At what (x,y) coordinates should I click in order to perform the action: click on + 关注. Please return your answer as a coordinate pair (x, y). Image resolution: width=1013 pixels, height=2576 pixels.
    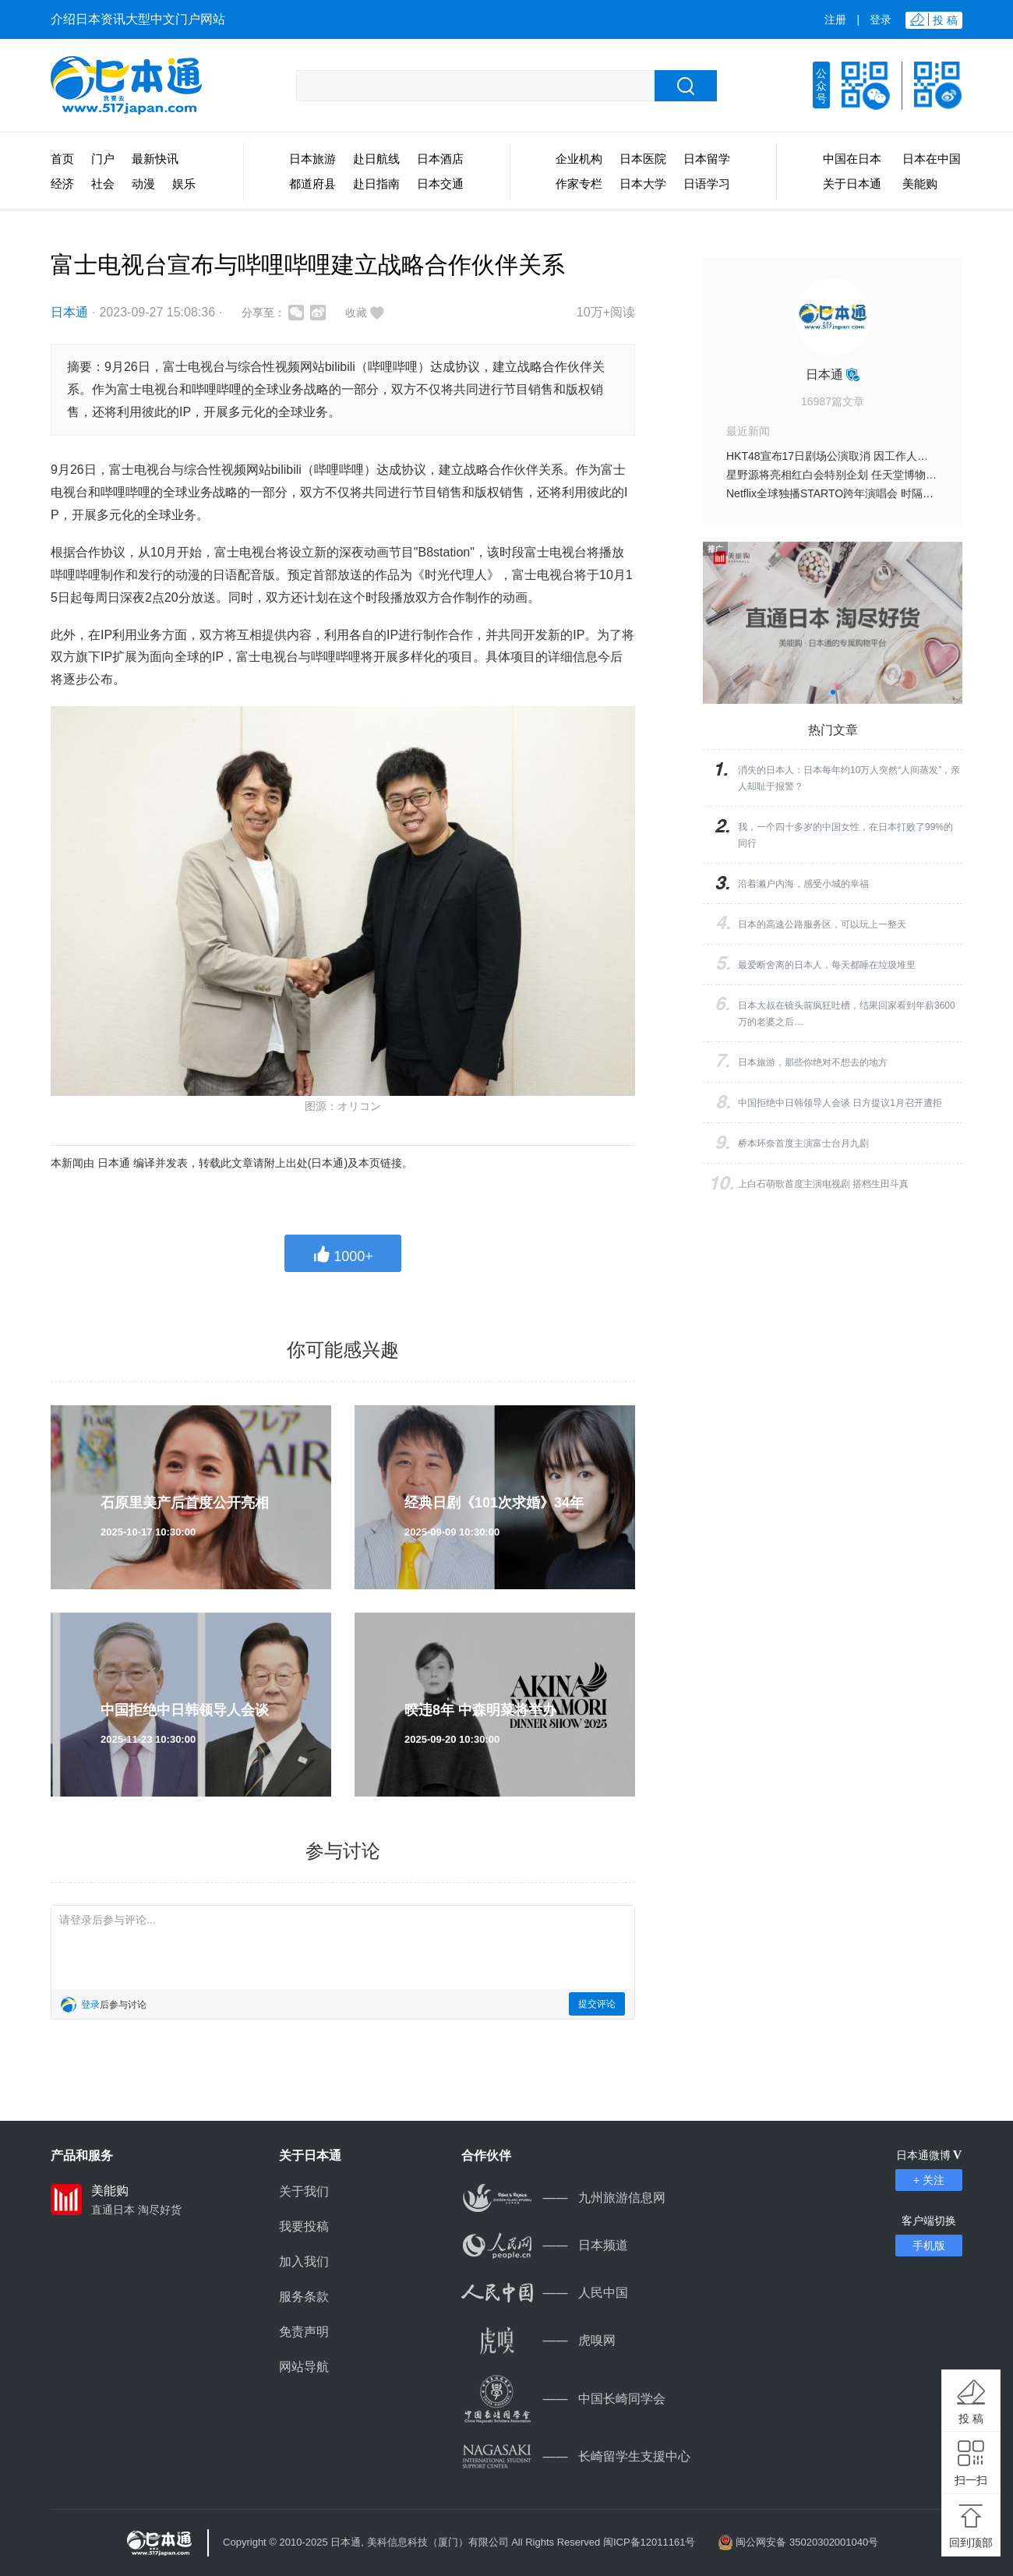
    Looking at the image, I should click on (928, 2180).